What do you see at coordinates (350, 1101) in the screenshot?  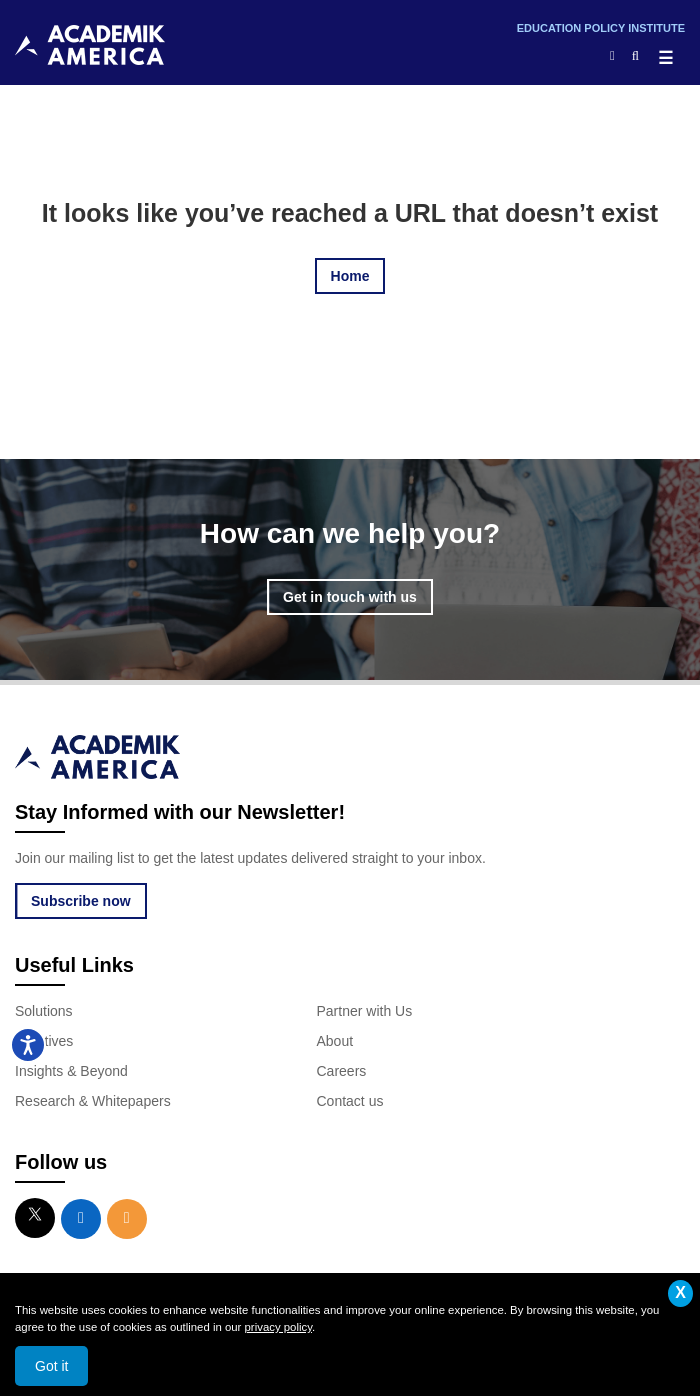 I see `Contact us` at bounding box center [350, 1101].